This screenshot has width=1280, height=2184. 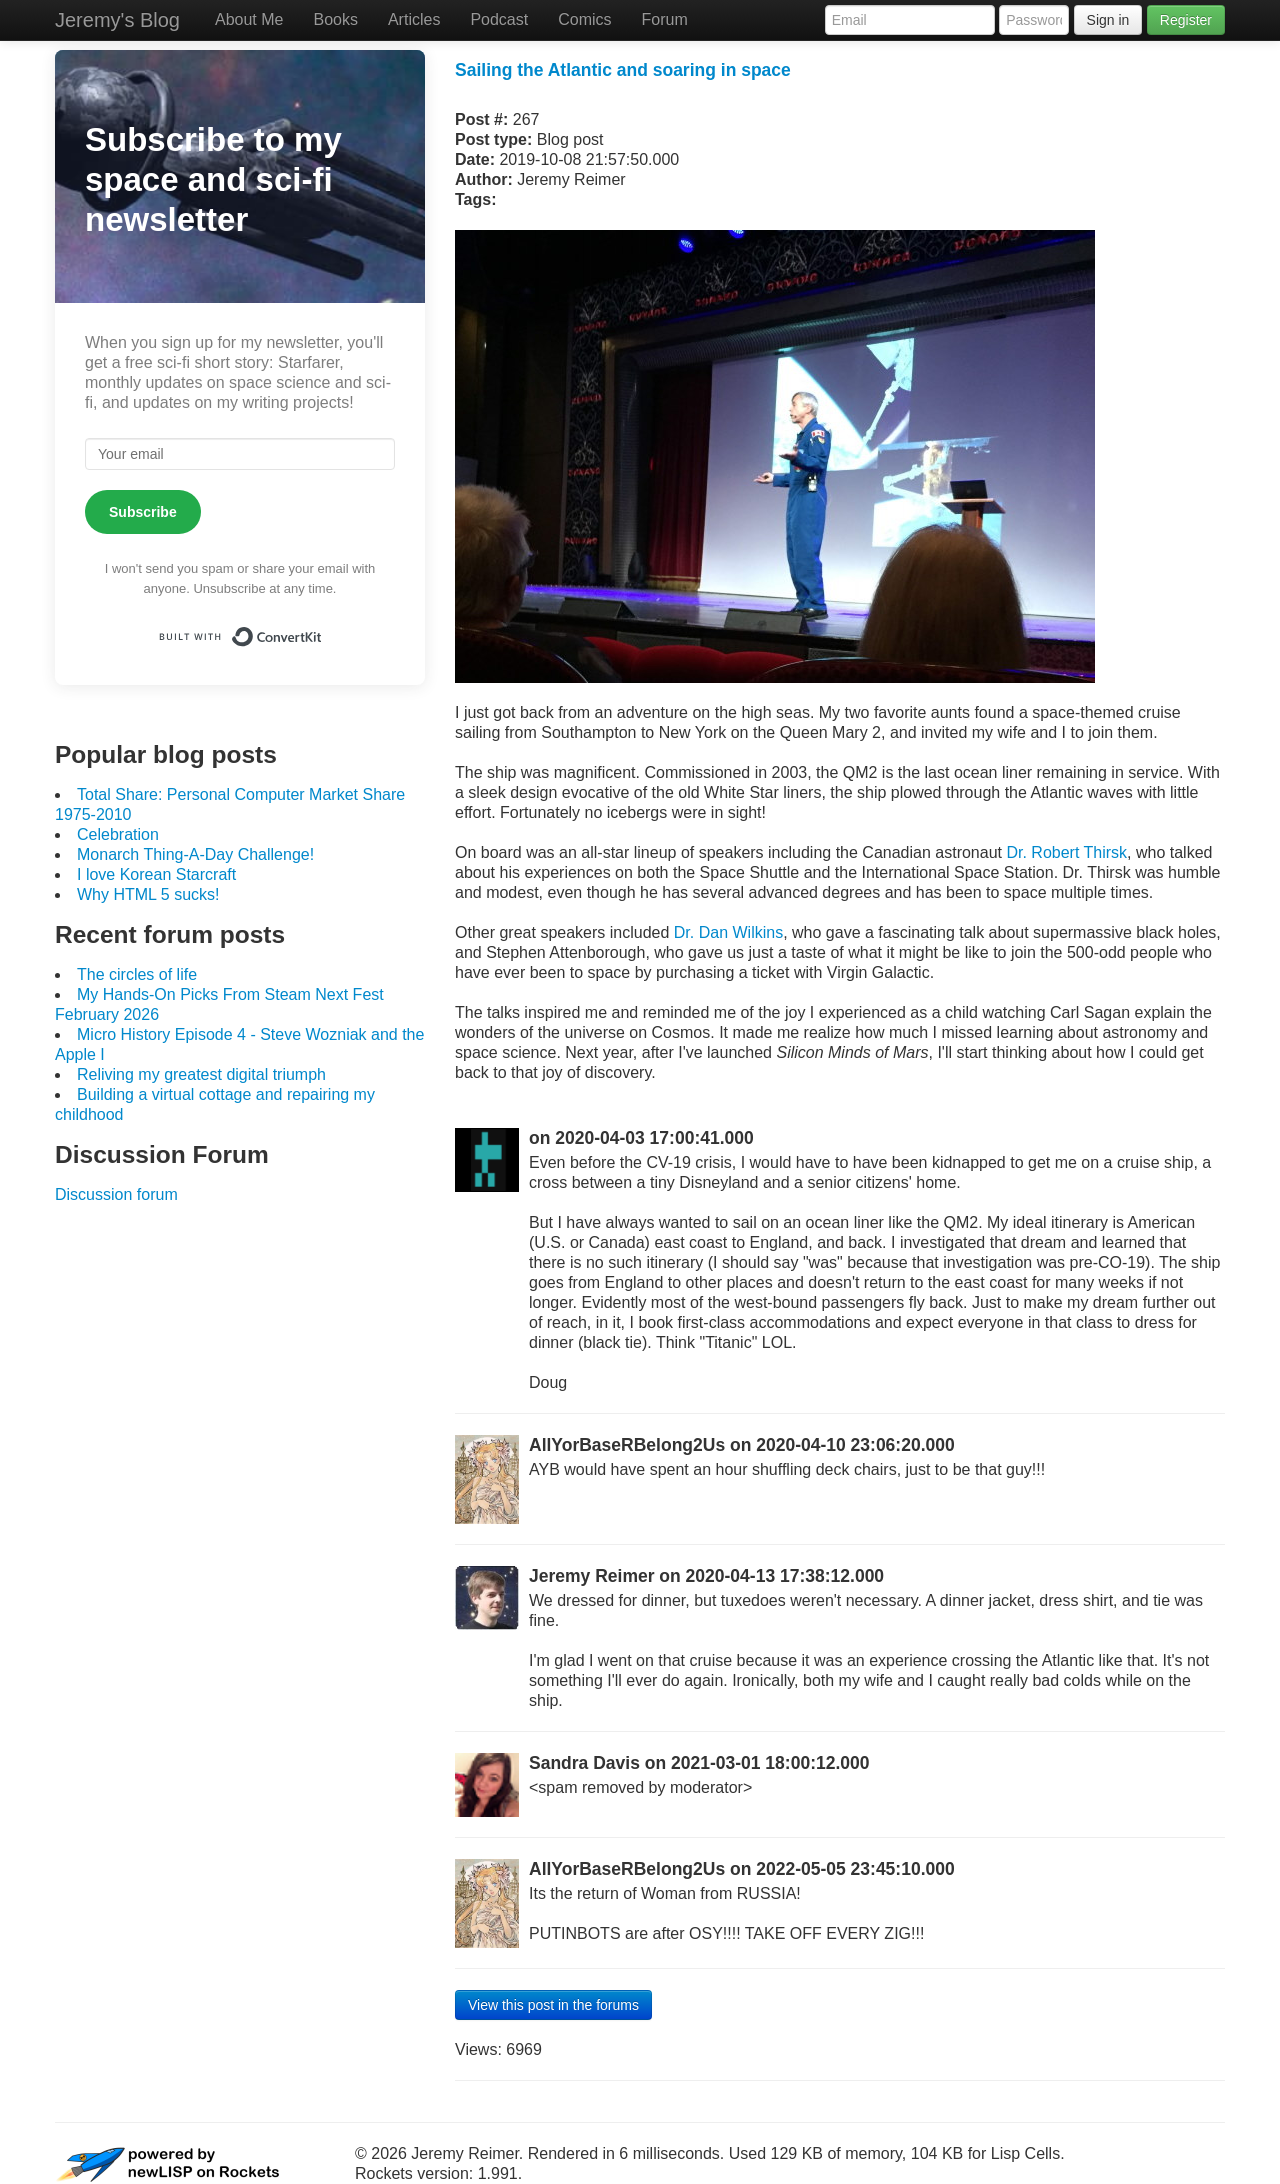 I want to click on About Me, so click(x=249, y=19).